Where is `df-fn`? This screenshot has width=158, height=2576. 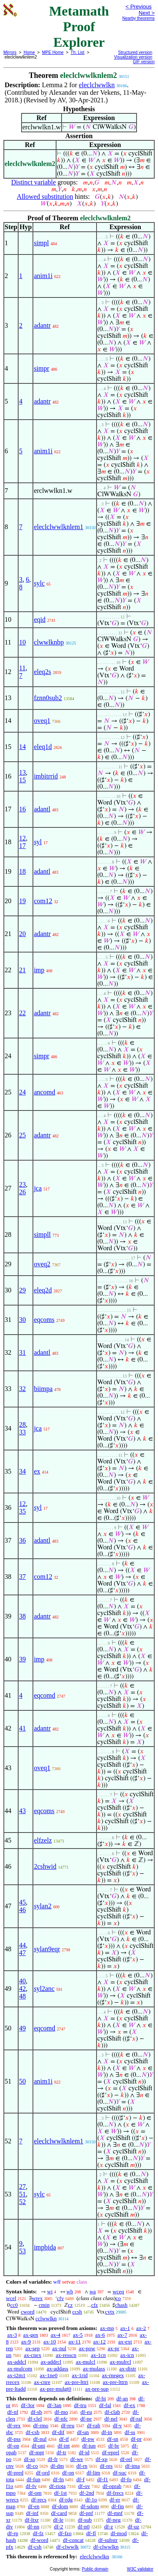 df-fn is located at coordinates (58, 2479).